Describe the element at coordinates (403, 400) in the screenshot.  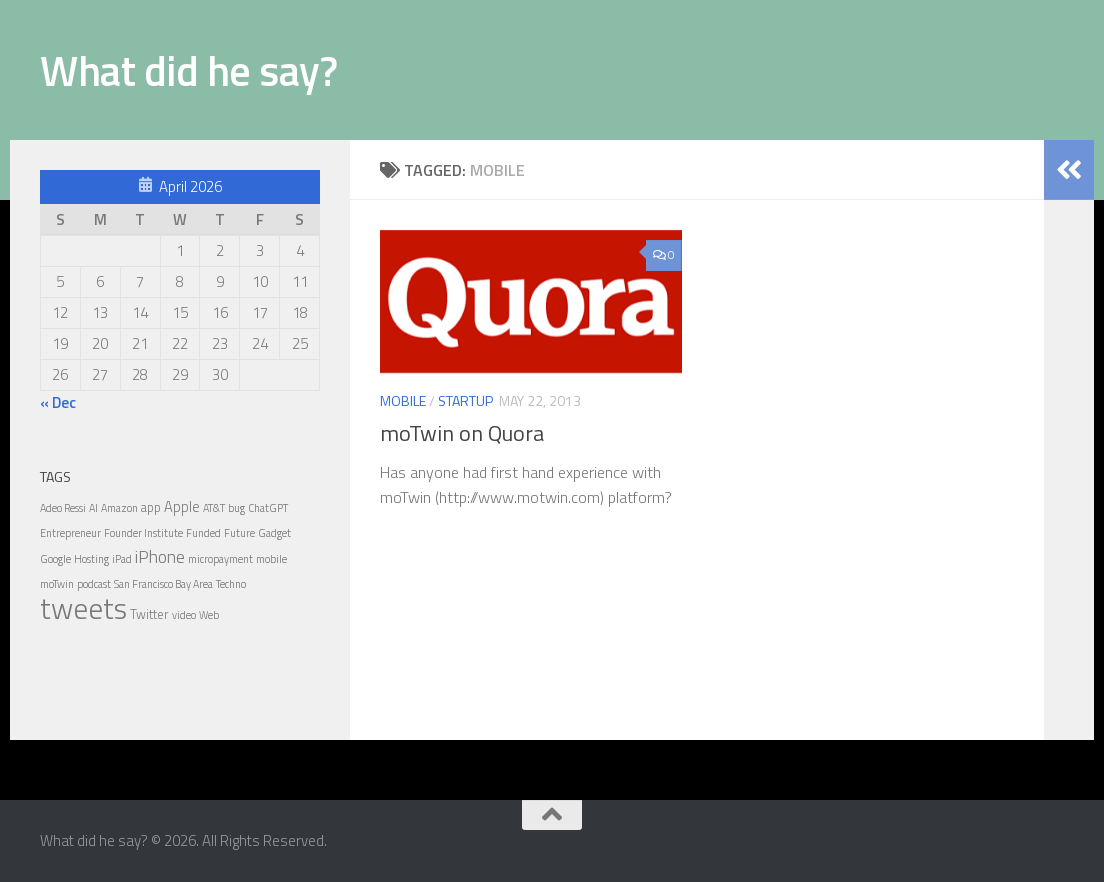
I see `Mobile` at that location.